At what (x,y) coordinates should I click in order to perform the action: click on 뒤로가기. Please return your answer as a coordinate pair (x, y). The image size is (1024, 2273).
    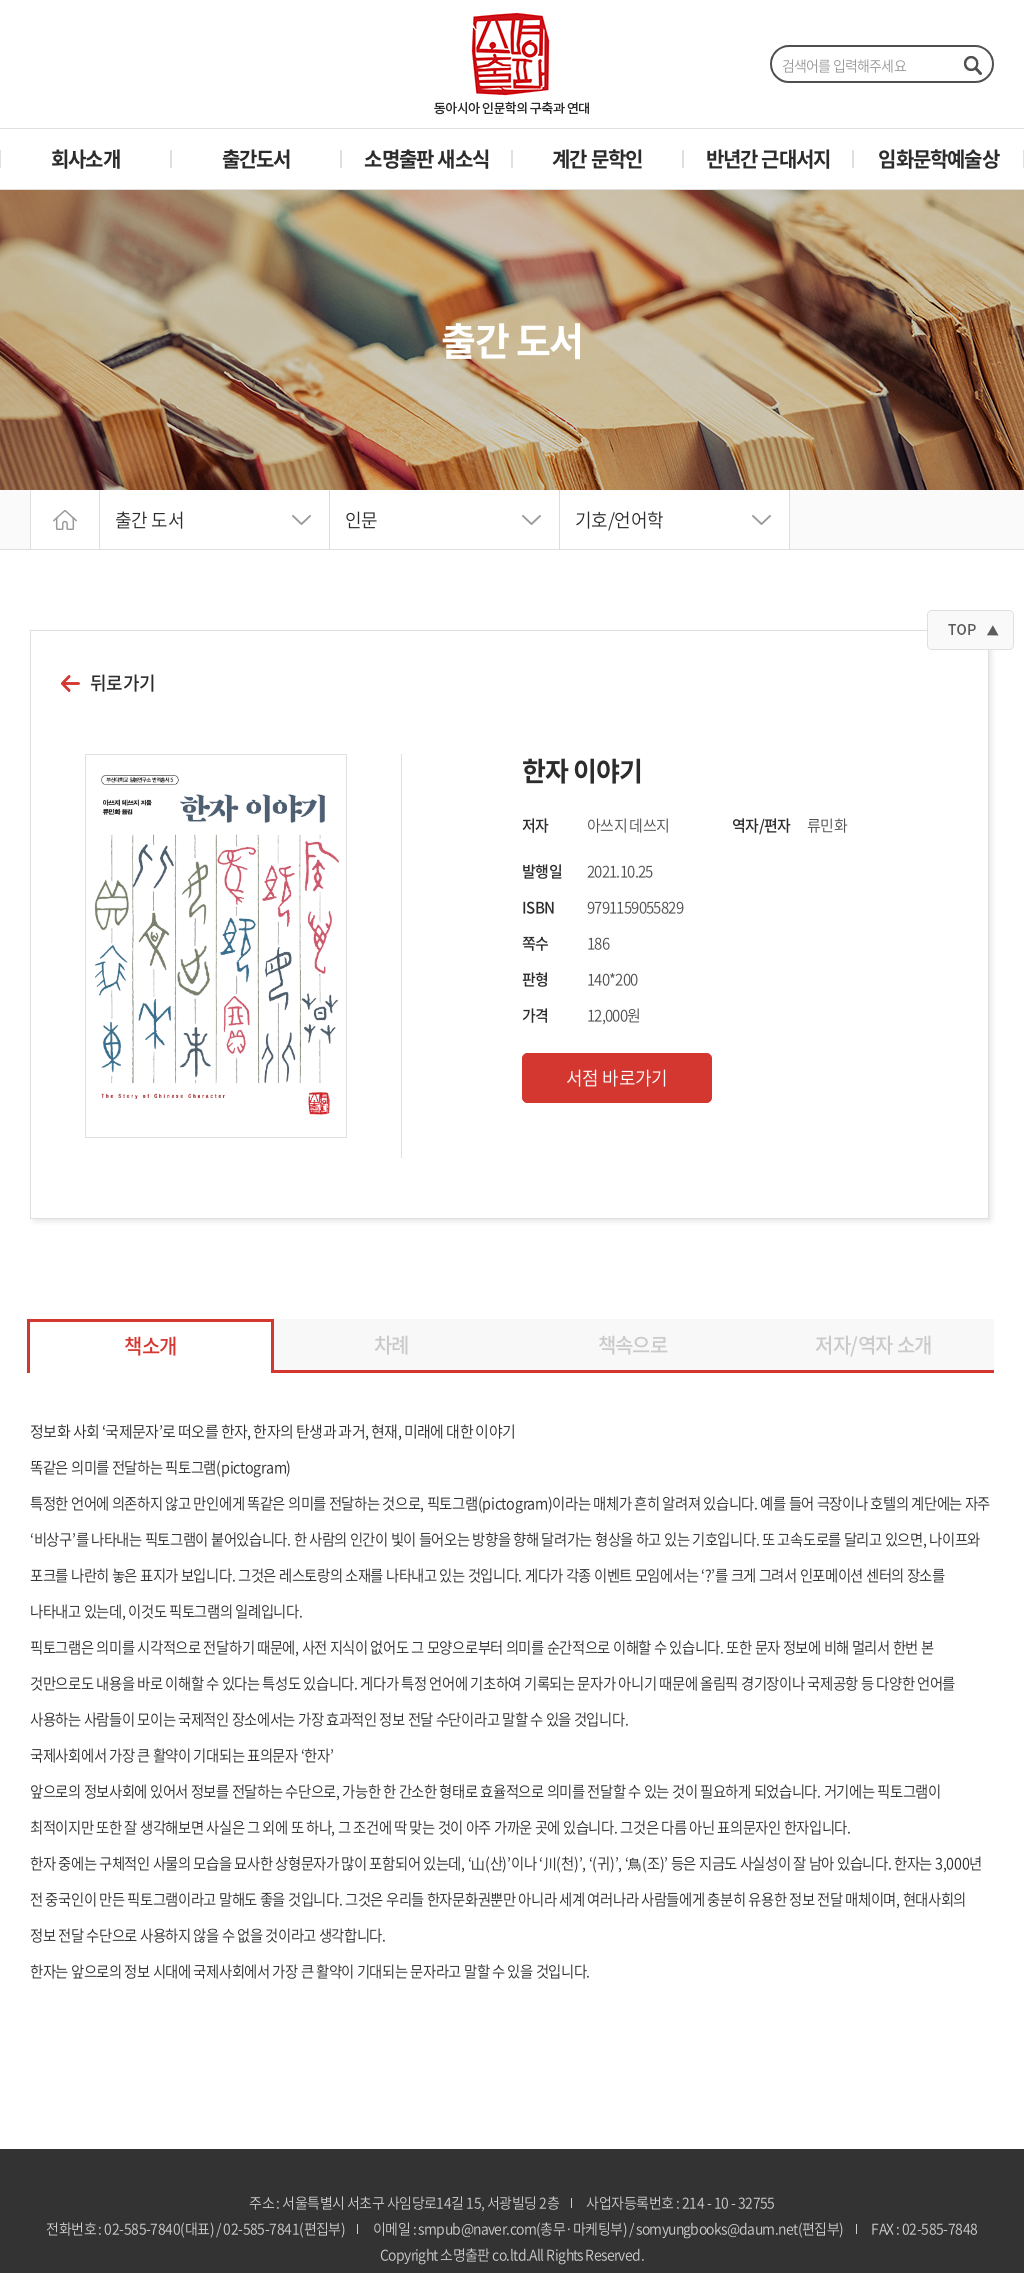
    Looking at the image, I should click on (123, 683).